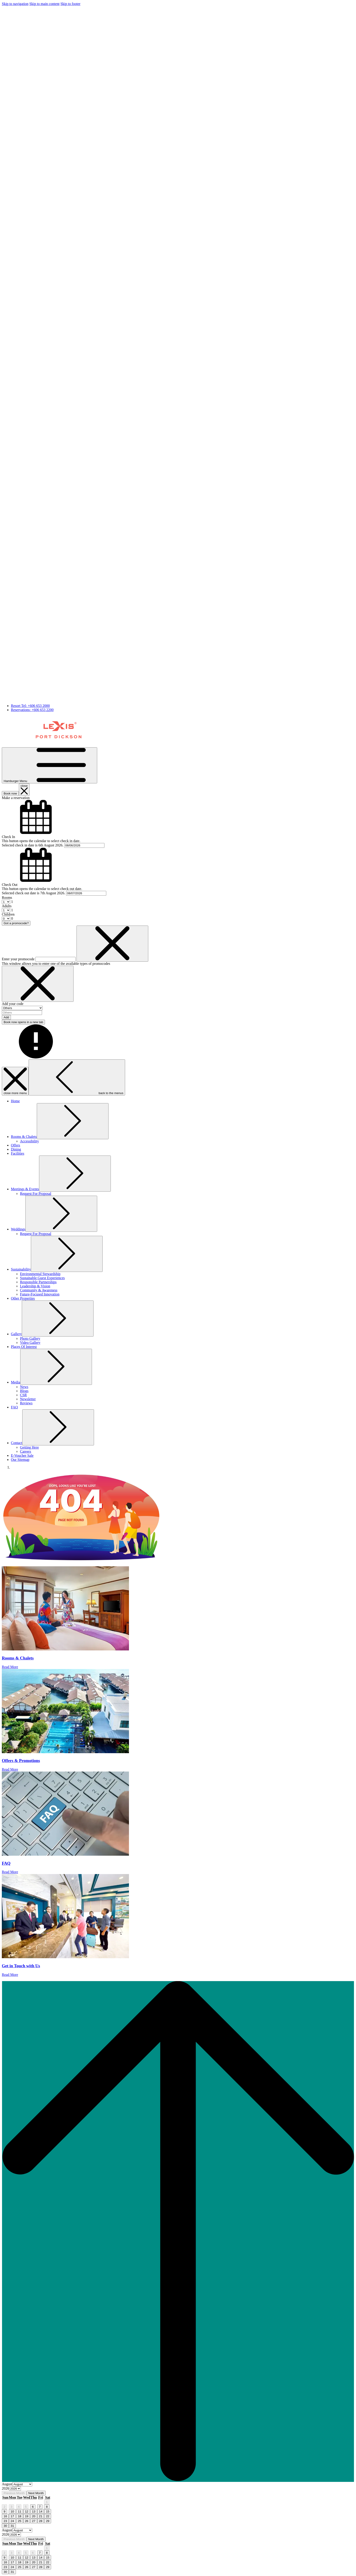  What do you see at coordinates (21, 1760) in the screenshot?
I see `Offers & Promotions [Read more about Offers & Promotions]` at bounding box center [21, 1760].